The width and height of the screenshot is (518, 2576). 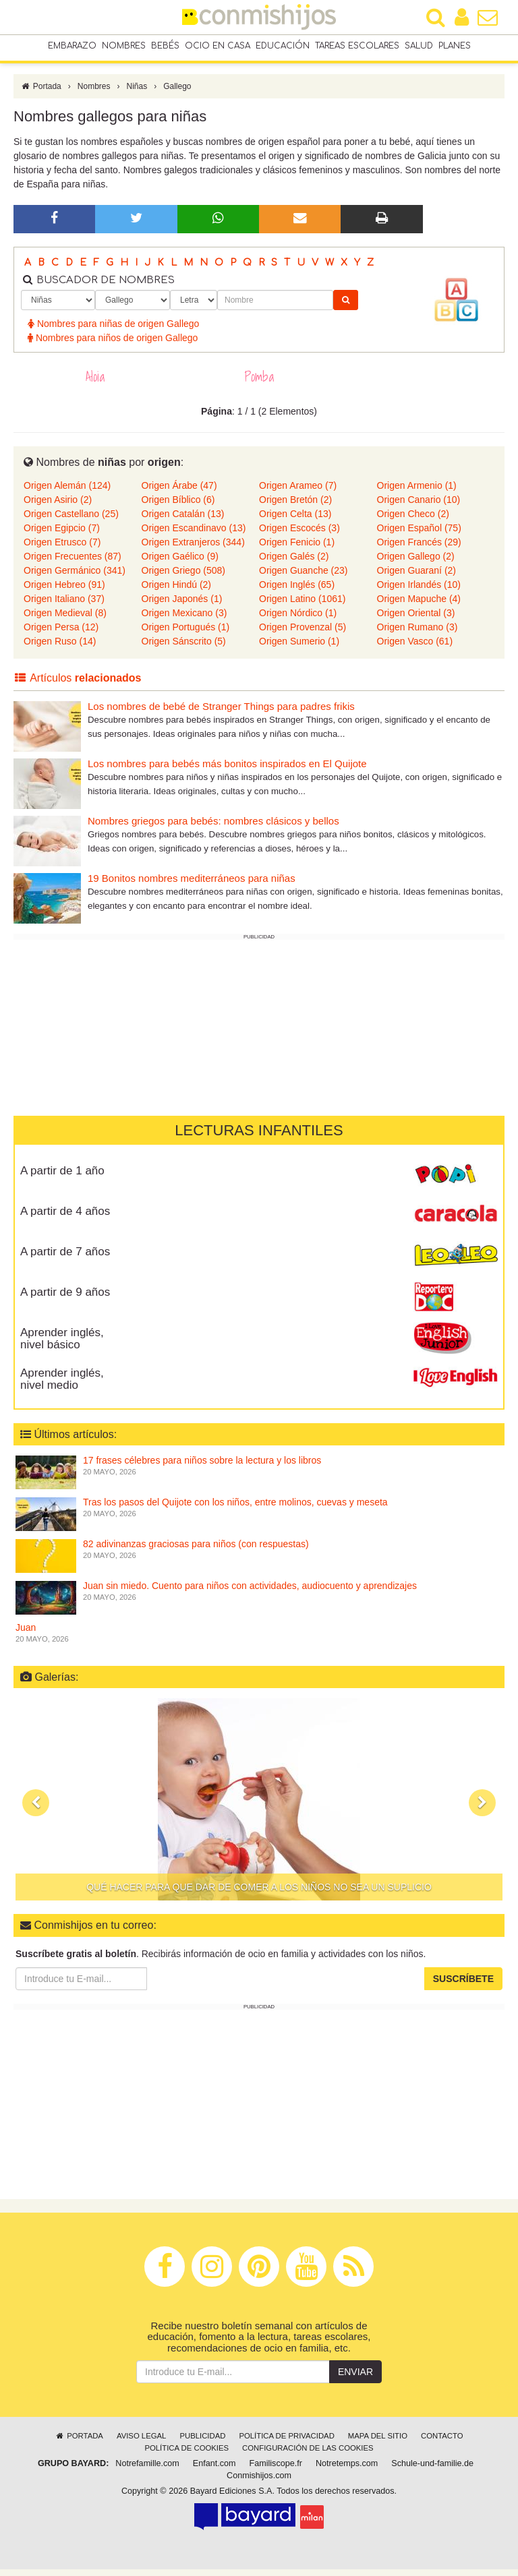 What do you see at coordinates (184, 647) in the screenshot?
I see `Origen Sánscrito (5)` at bounding box center [184, 647].